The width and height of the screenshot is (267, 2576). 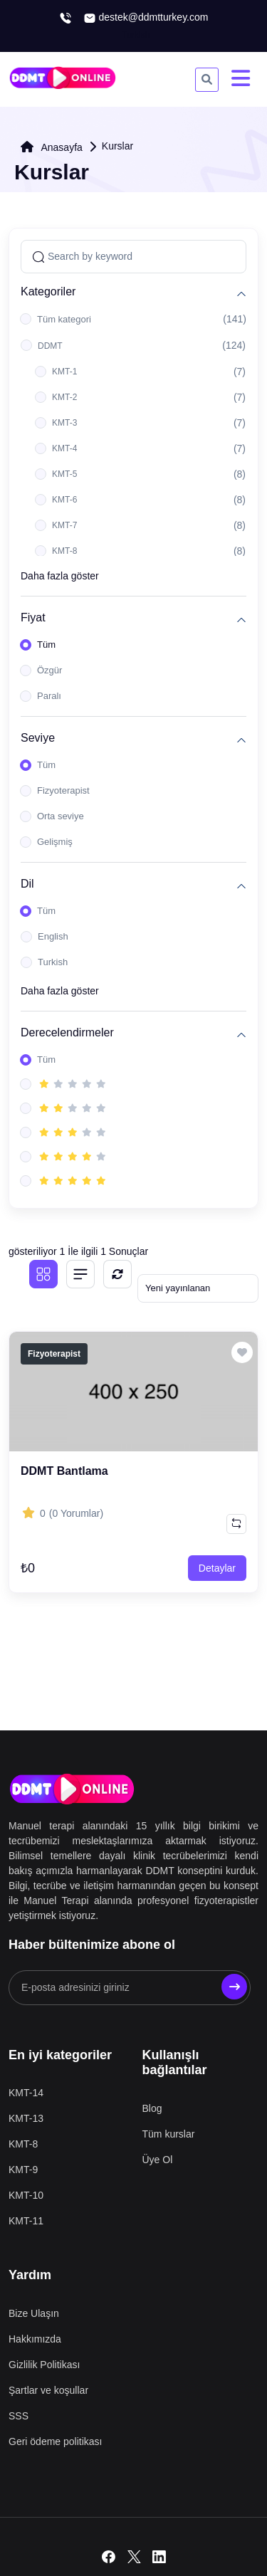 What do you see at coordinates (26, 2221) in the screenshot?
I see `KMT-11` at bounding box center [26, 2221].